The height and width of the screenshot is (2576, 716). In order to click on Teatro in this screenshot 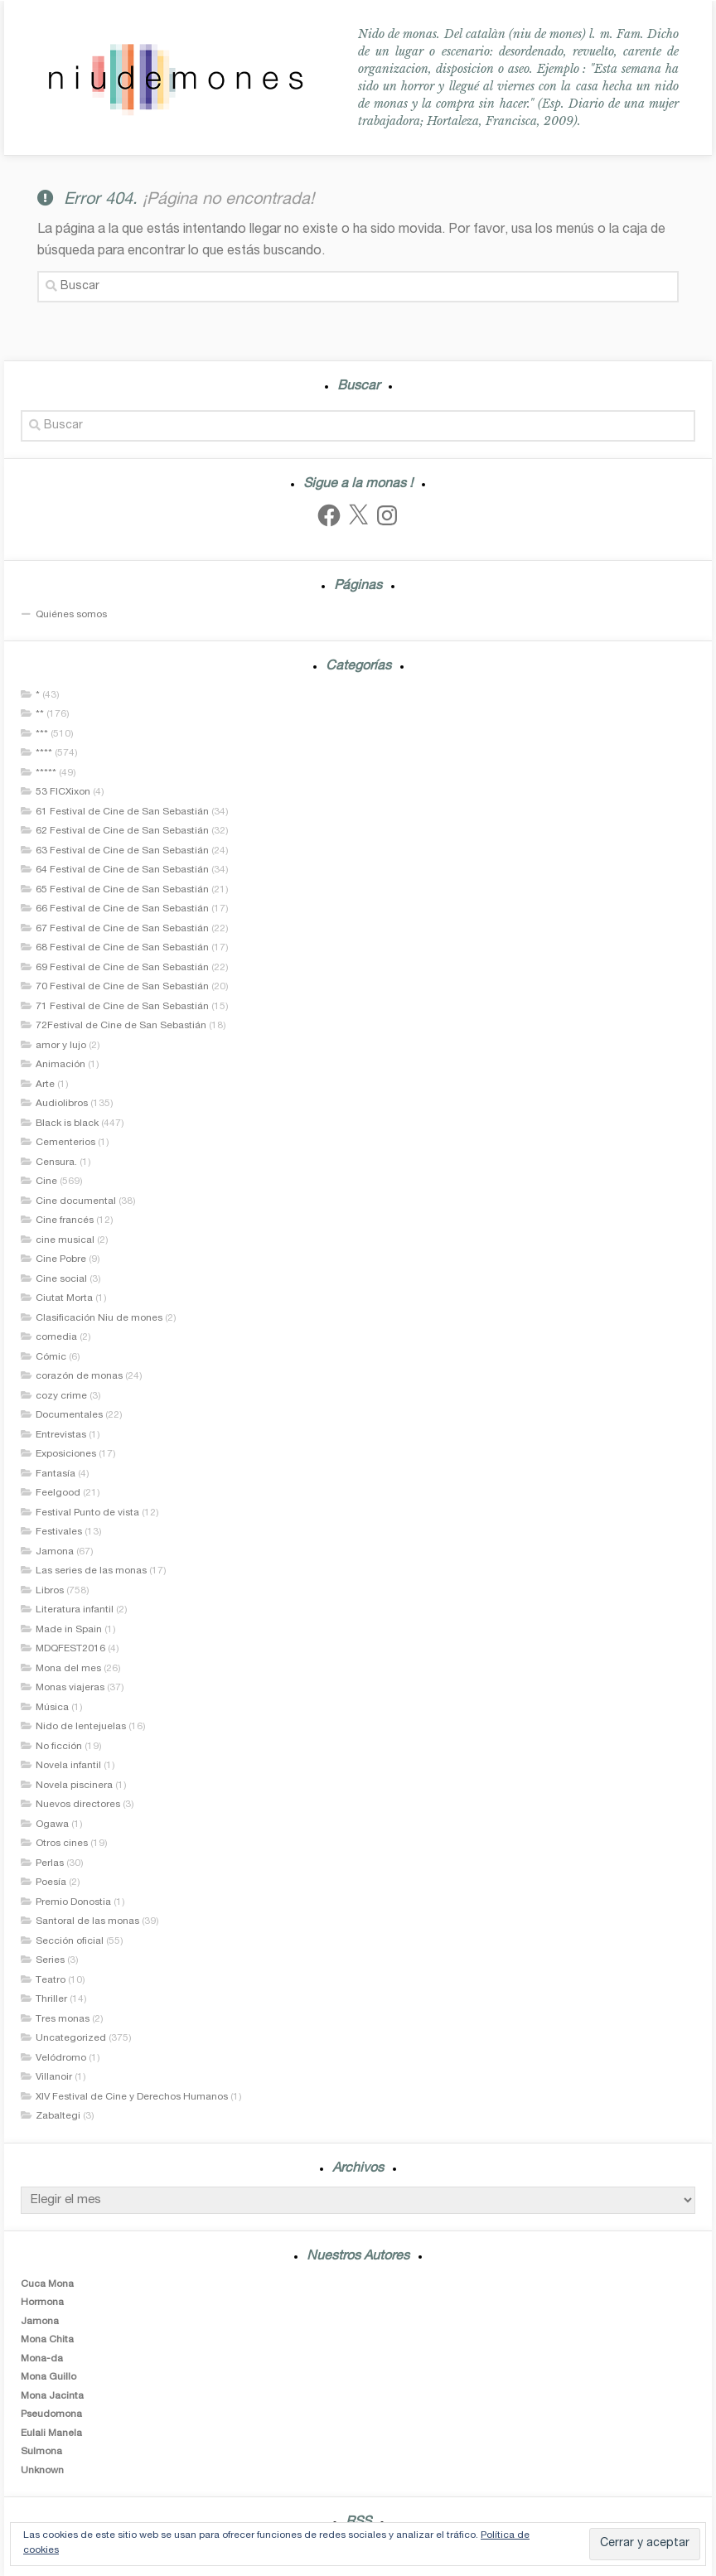, I will do `click(50, 1980)`.